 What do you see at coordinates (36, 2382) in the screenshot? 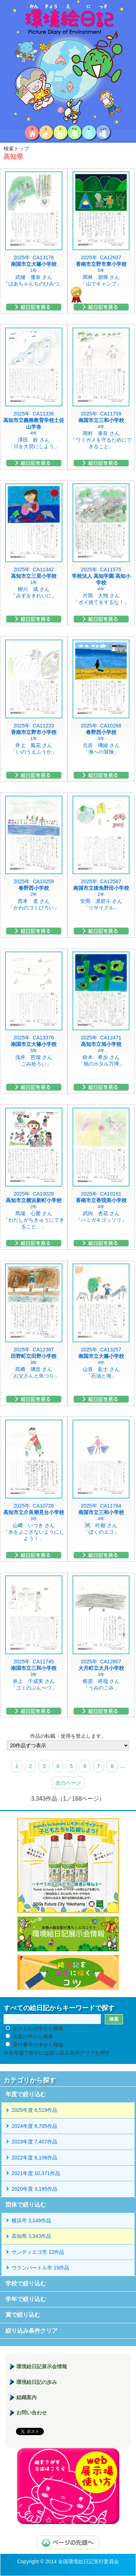
I see `環境絵日記の歩み` at bounding box center [36, 2382].